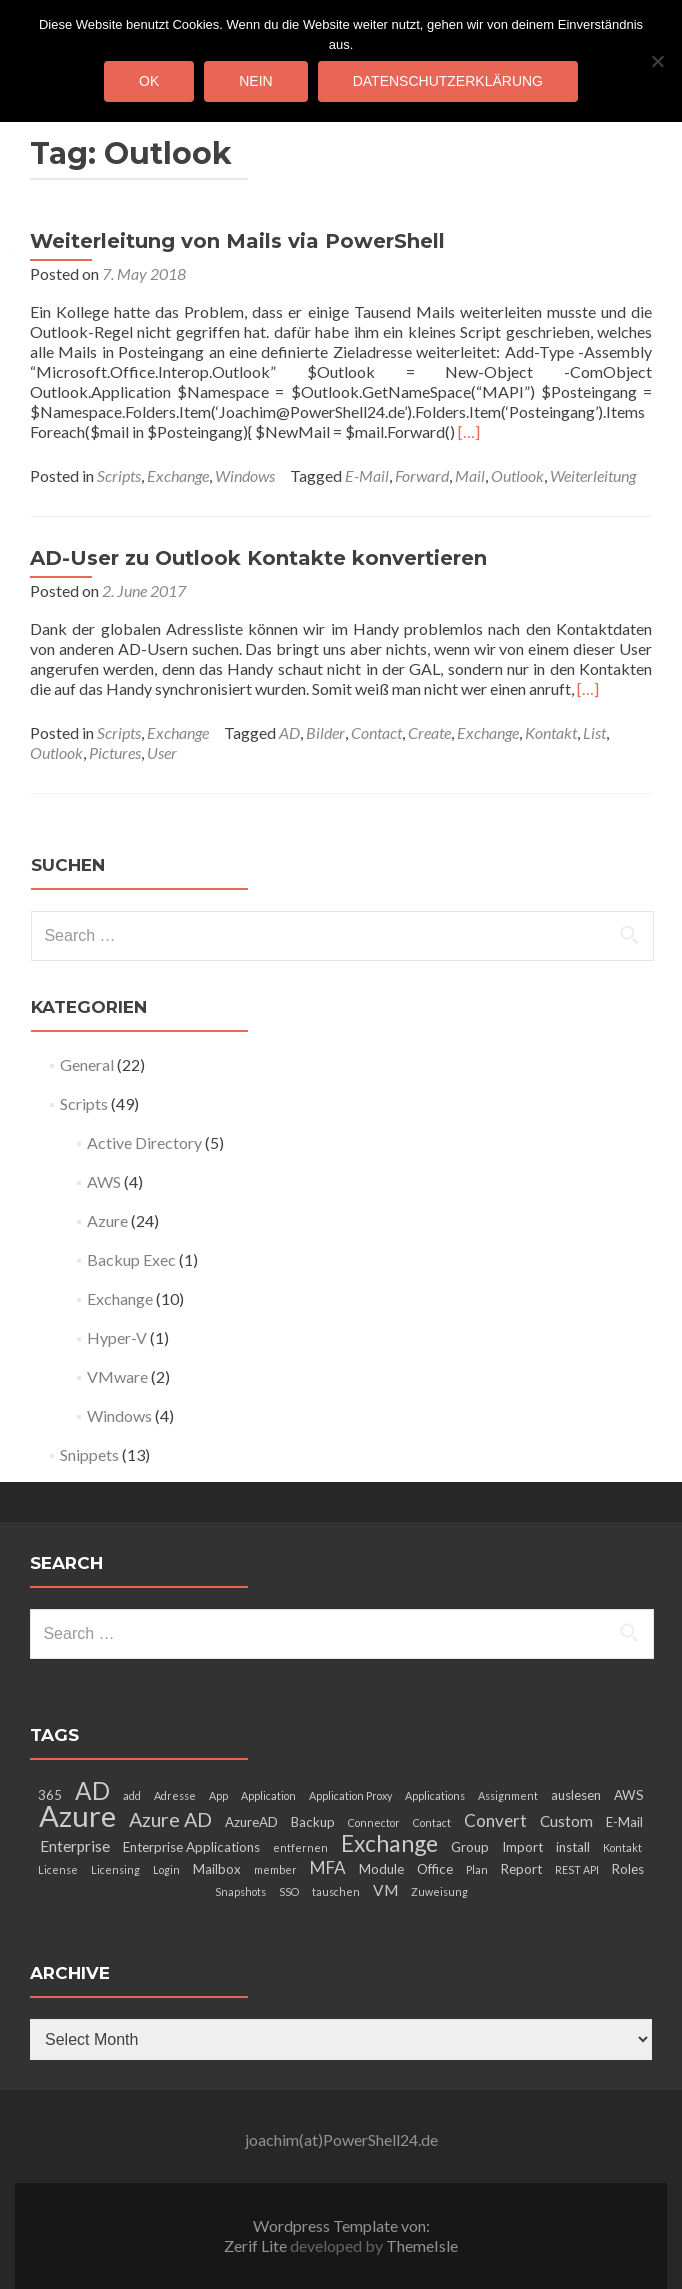  Describe the element at coordinates (92, 1790) in the screenshot. I see `AD [AD (12 items)]` at that location.